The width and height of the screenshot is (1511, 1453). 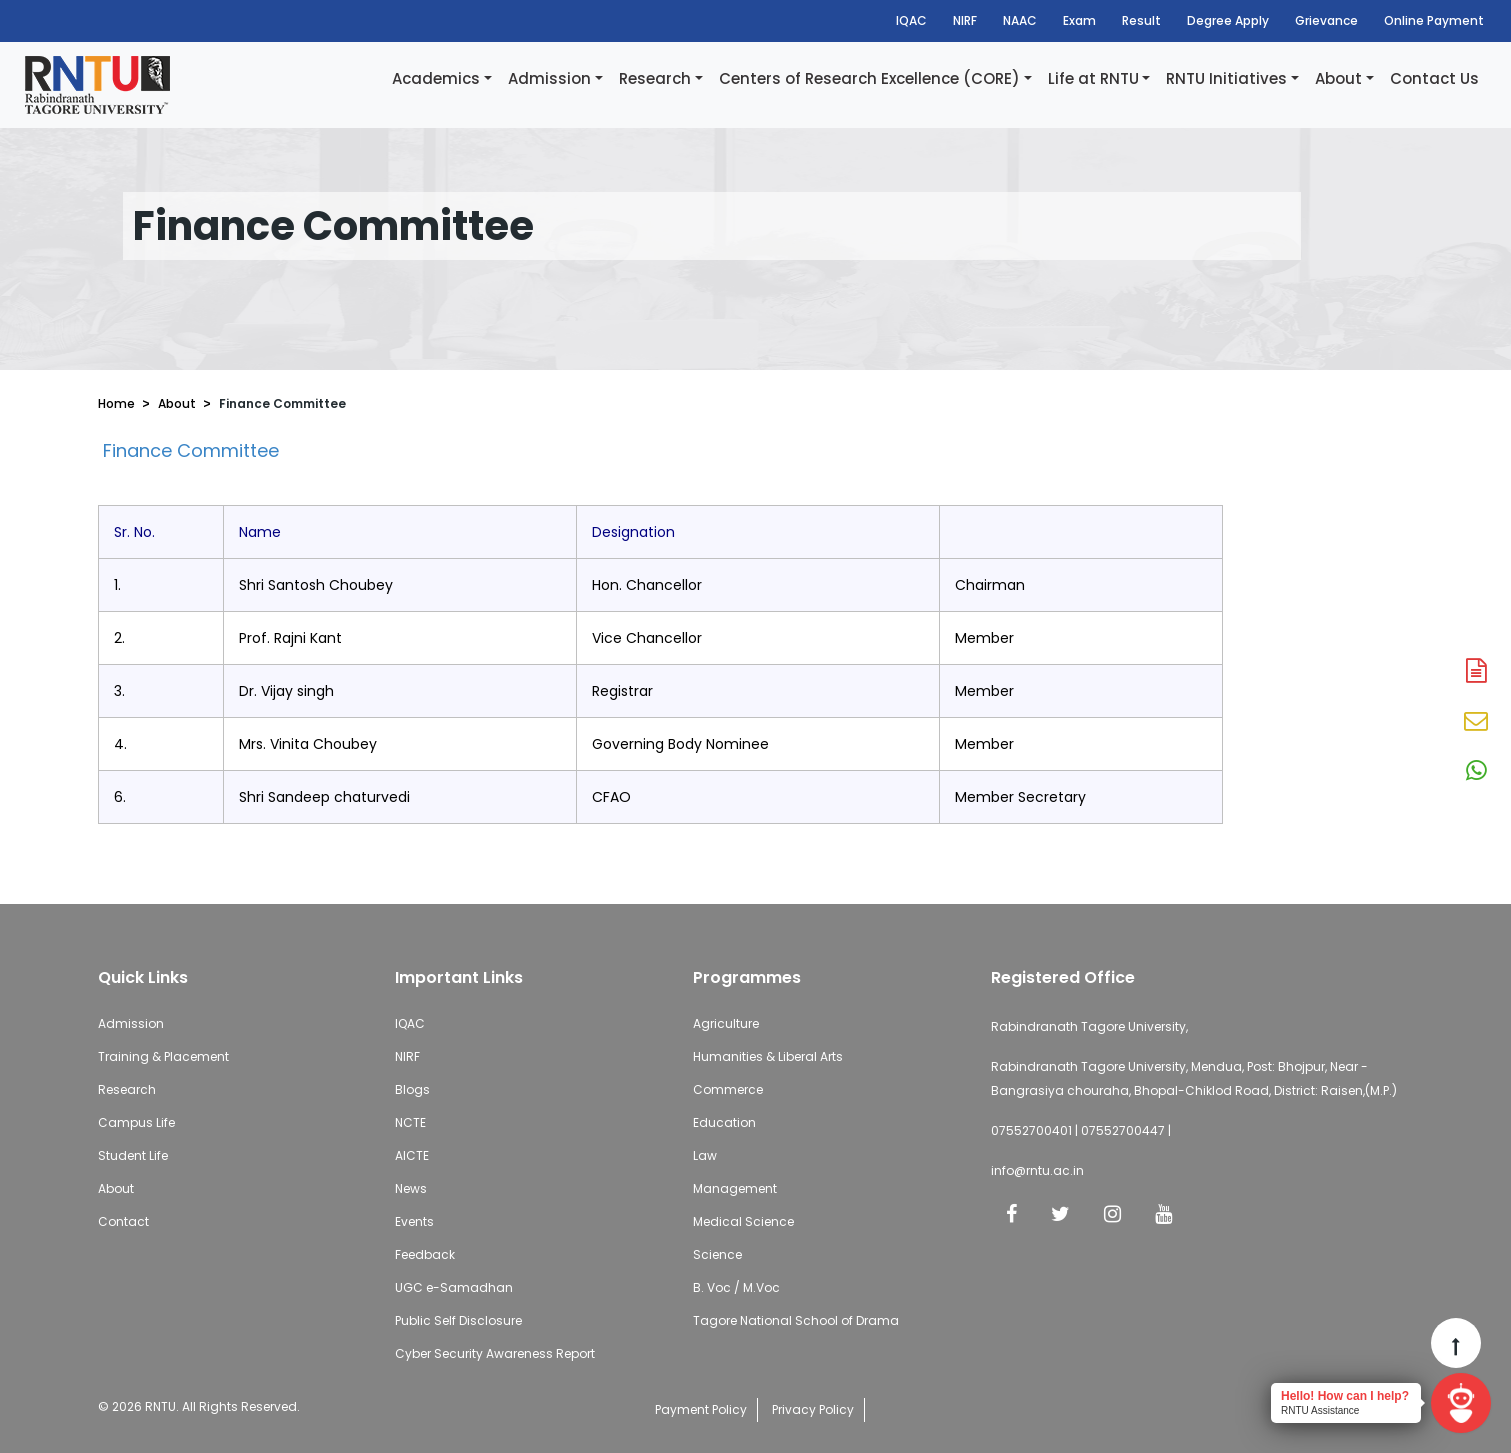 I want to click on Management, so click(x=735, y=1188).